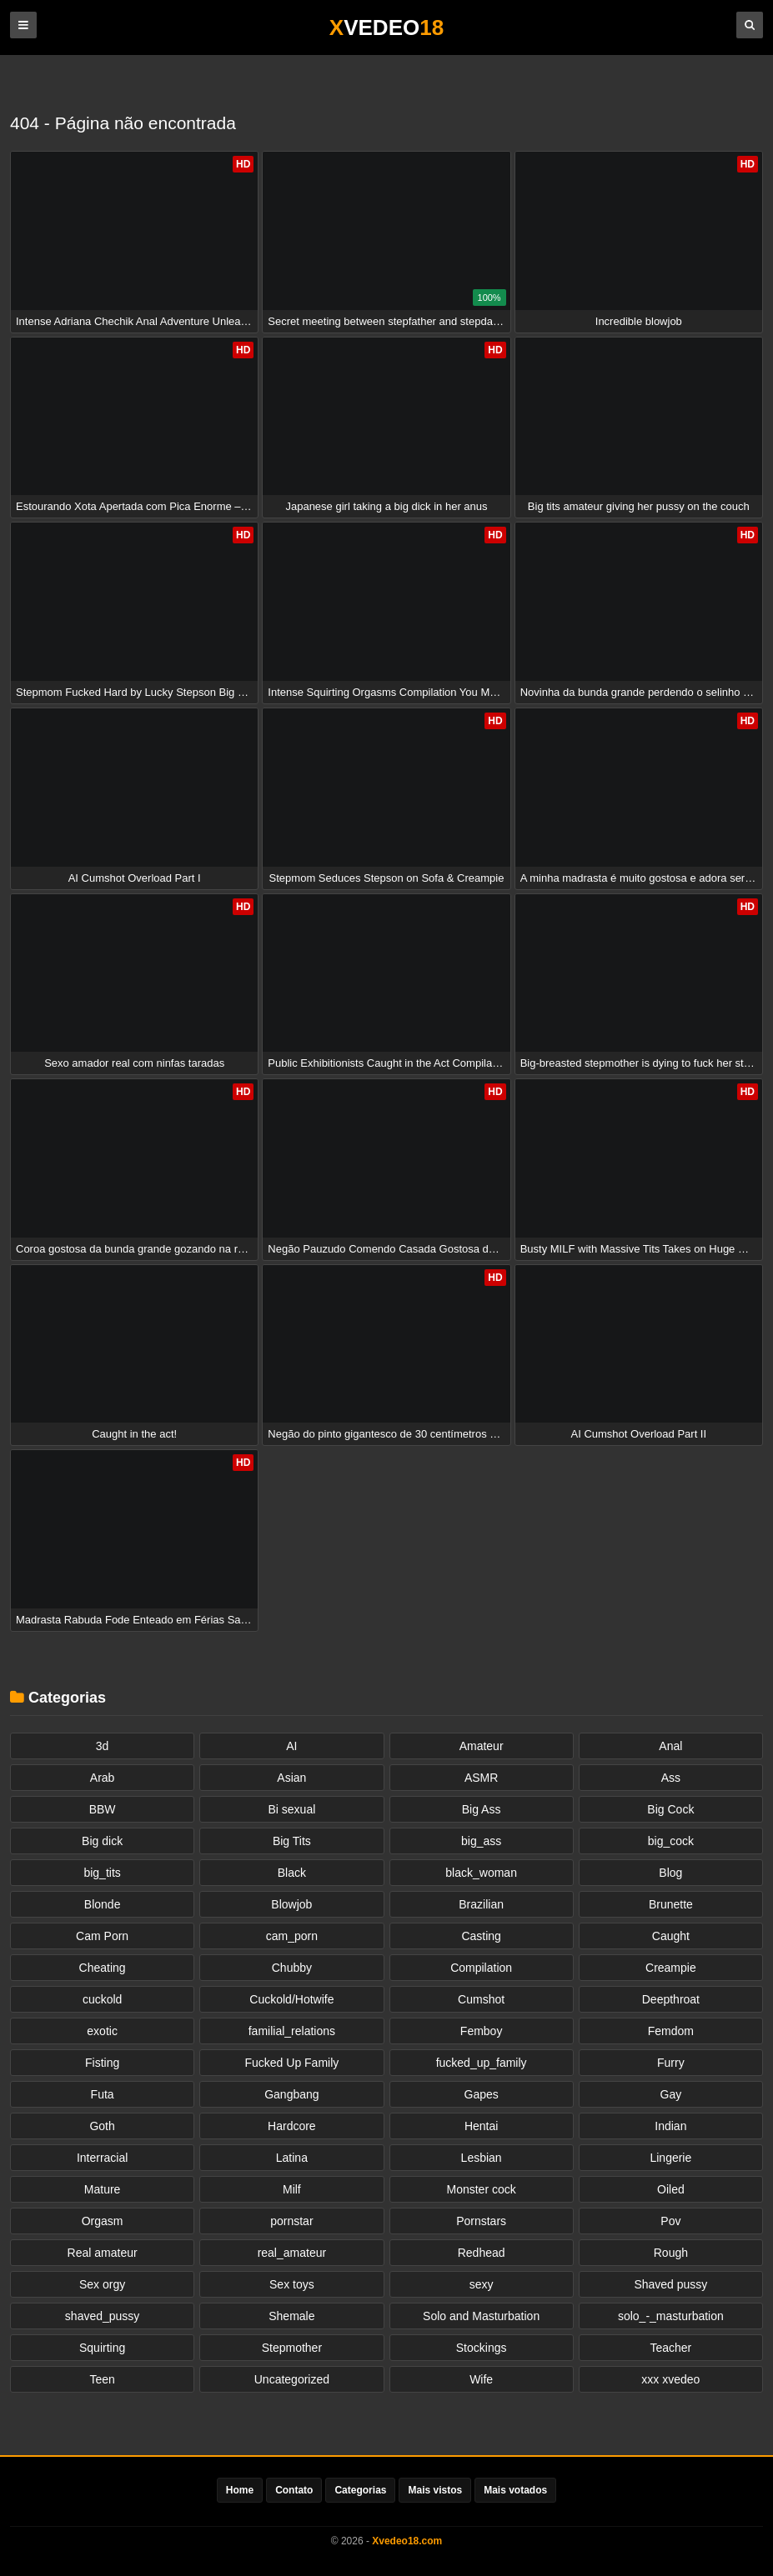  What do you see at coordinates (292, 2347) in the screenshot?
I see `Stepmother` at bounding box center [292, 2347].